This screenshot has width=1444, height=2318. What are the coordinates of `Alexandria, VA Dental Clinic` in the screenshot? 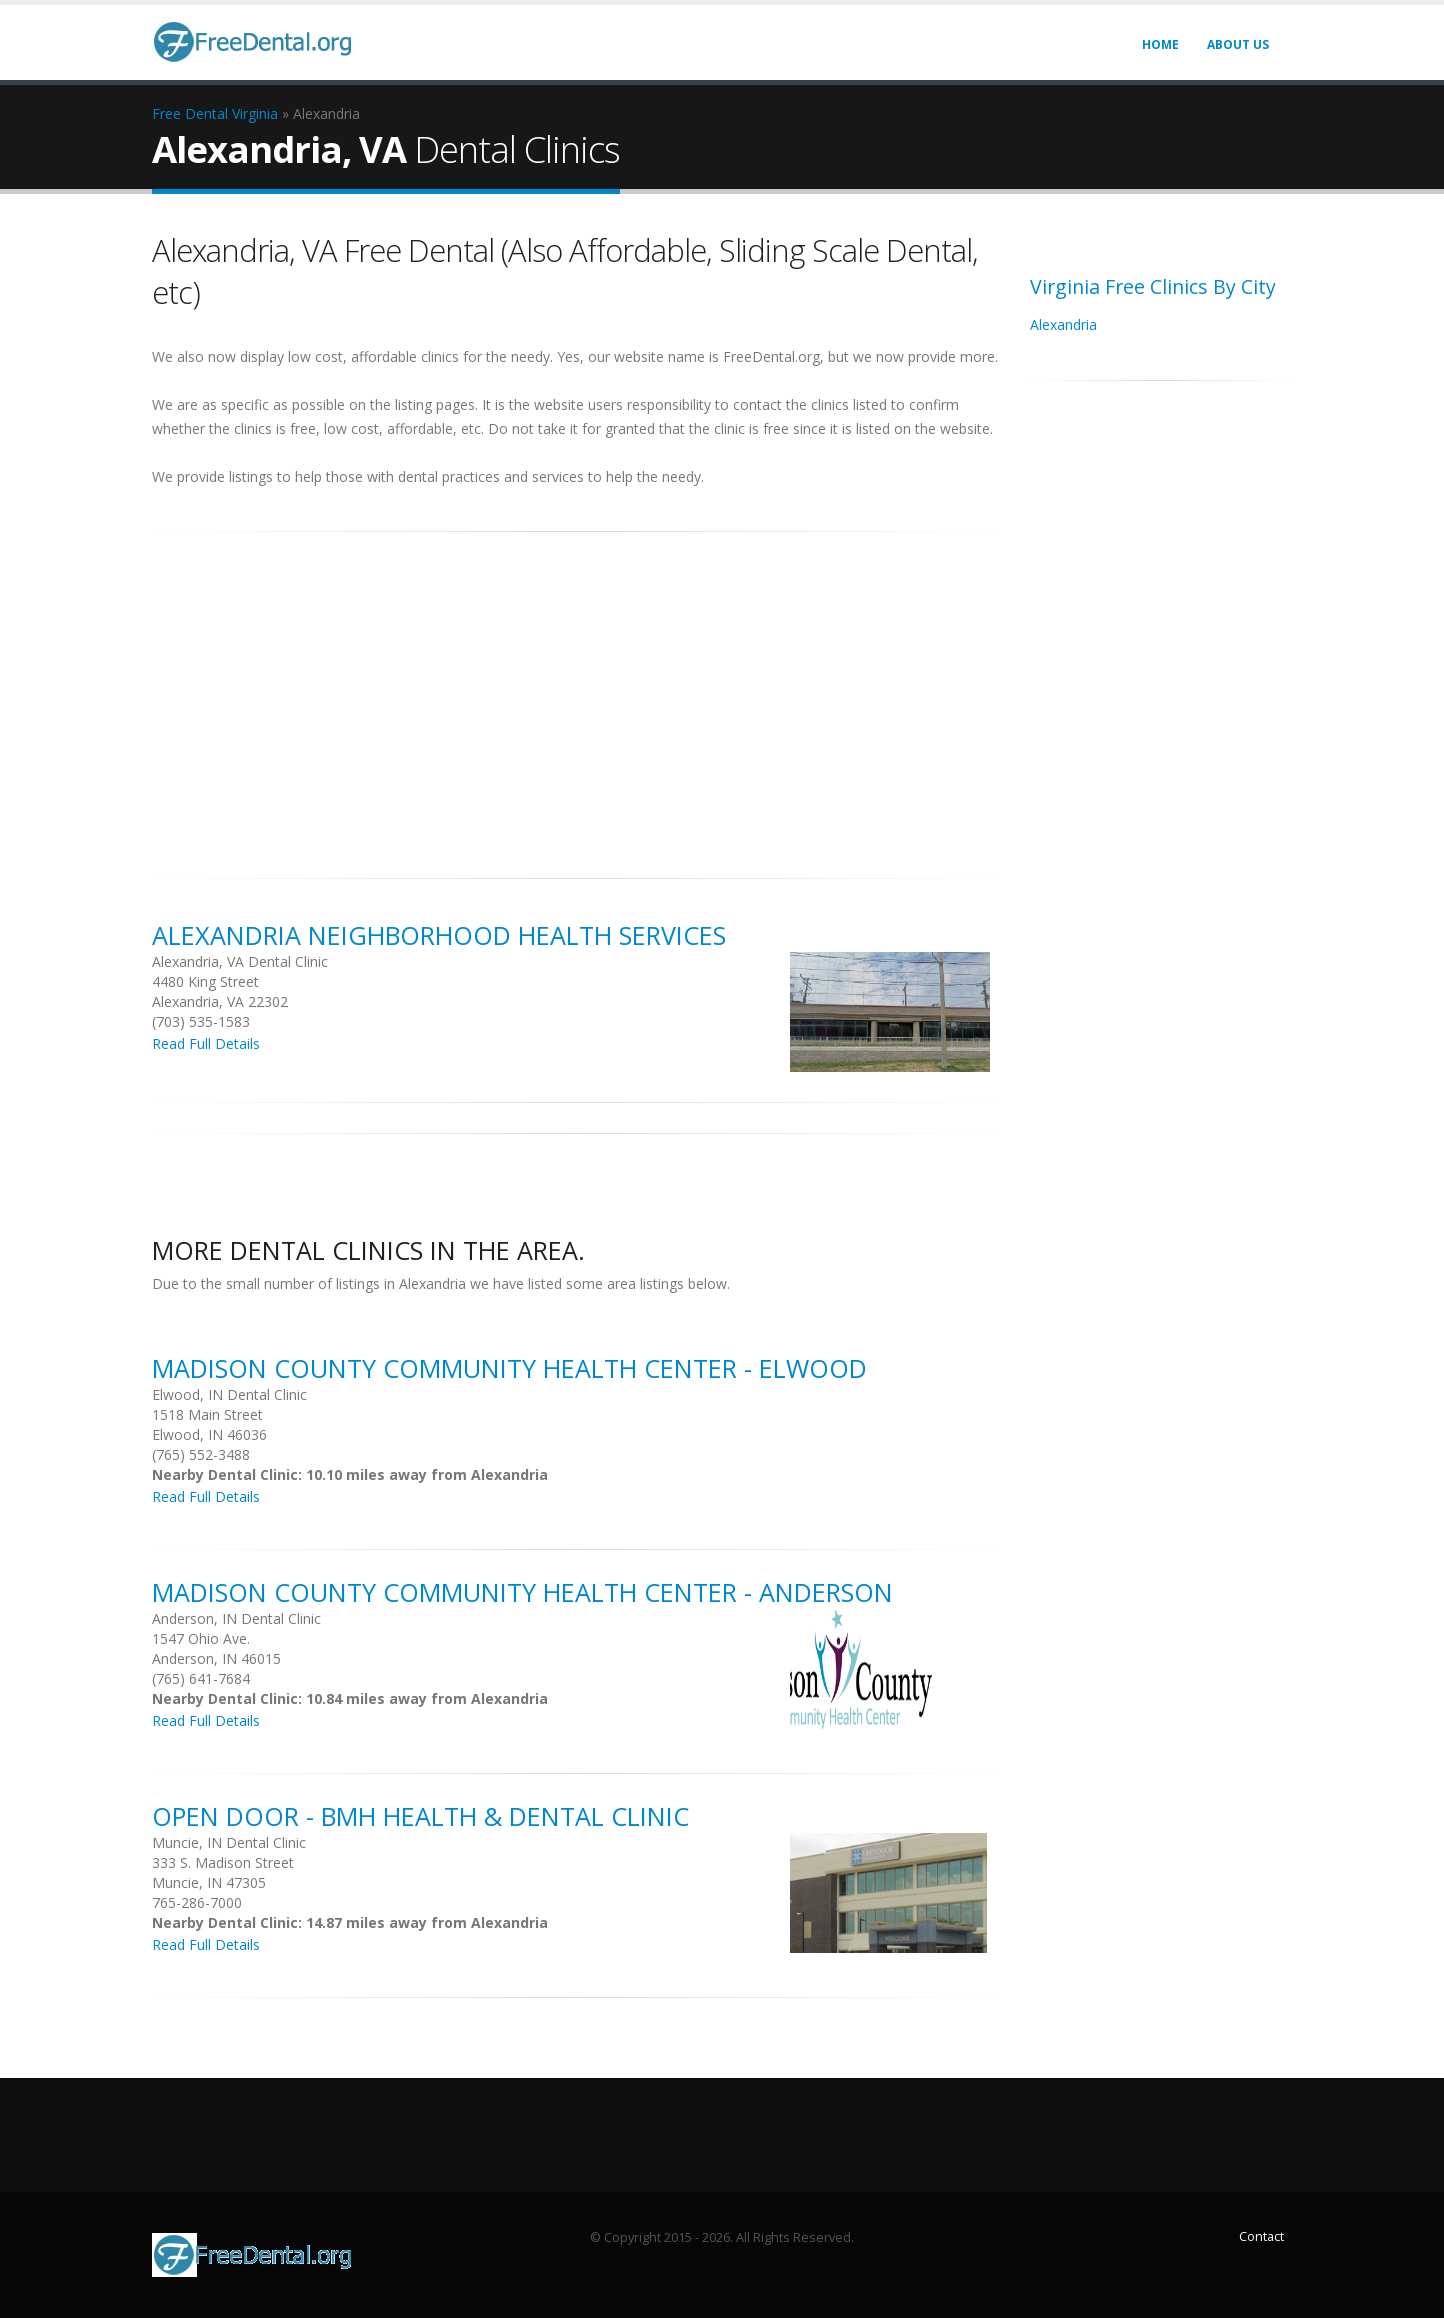 It's located at (240, 961).